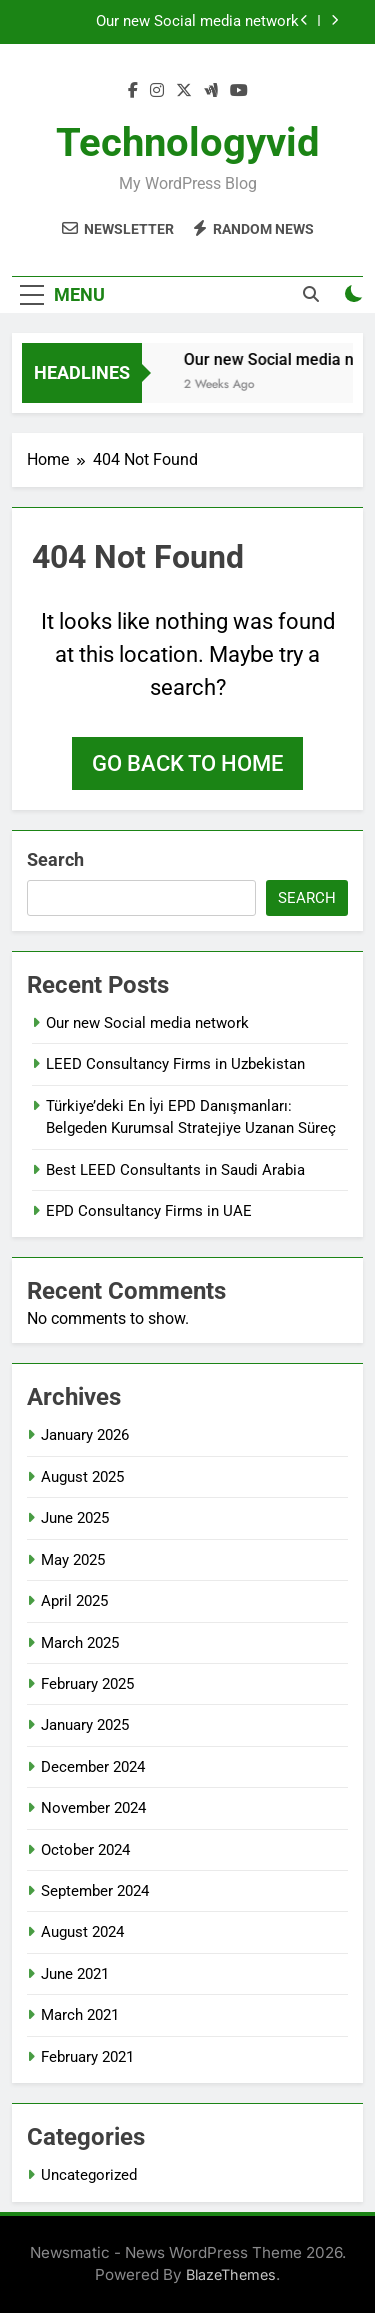  What do you see at coordinates (93, 1767) in the screenshot?
I see `December 2024` at bounding box center [93, 1767].